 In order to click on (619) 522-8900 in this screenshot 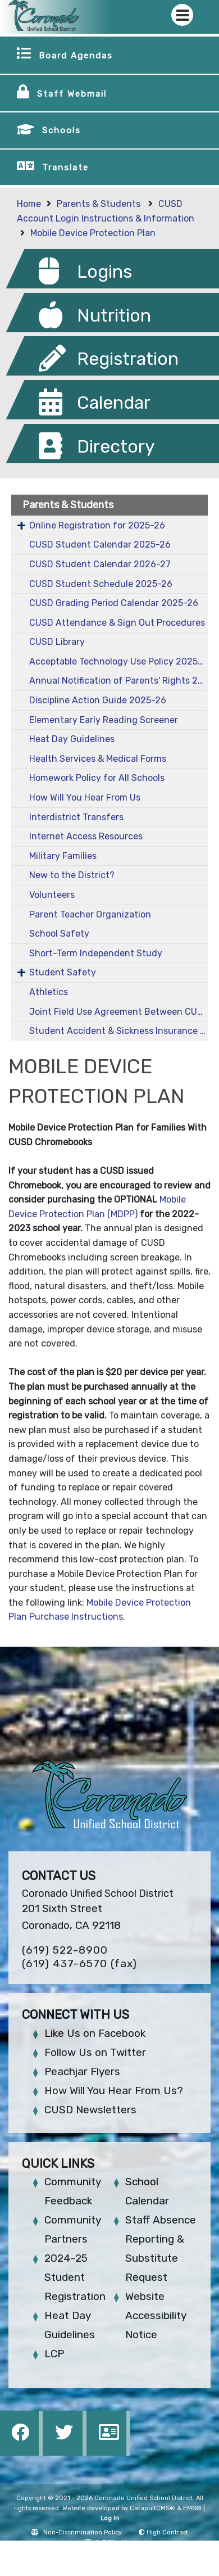, I will do `click(65, 1950)`.